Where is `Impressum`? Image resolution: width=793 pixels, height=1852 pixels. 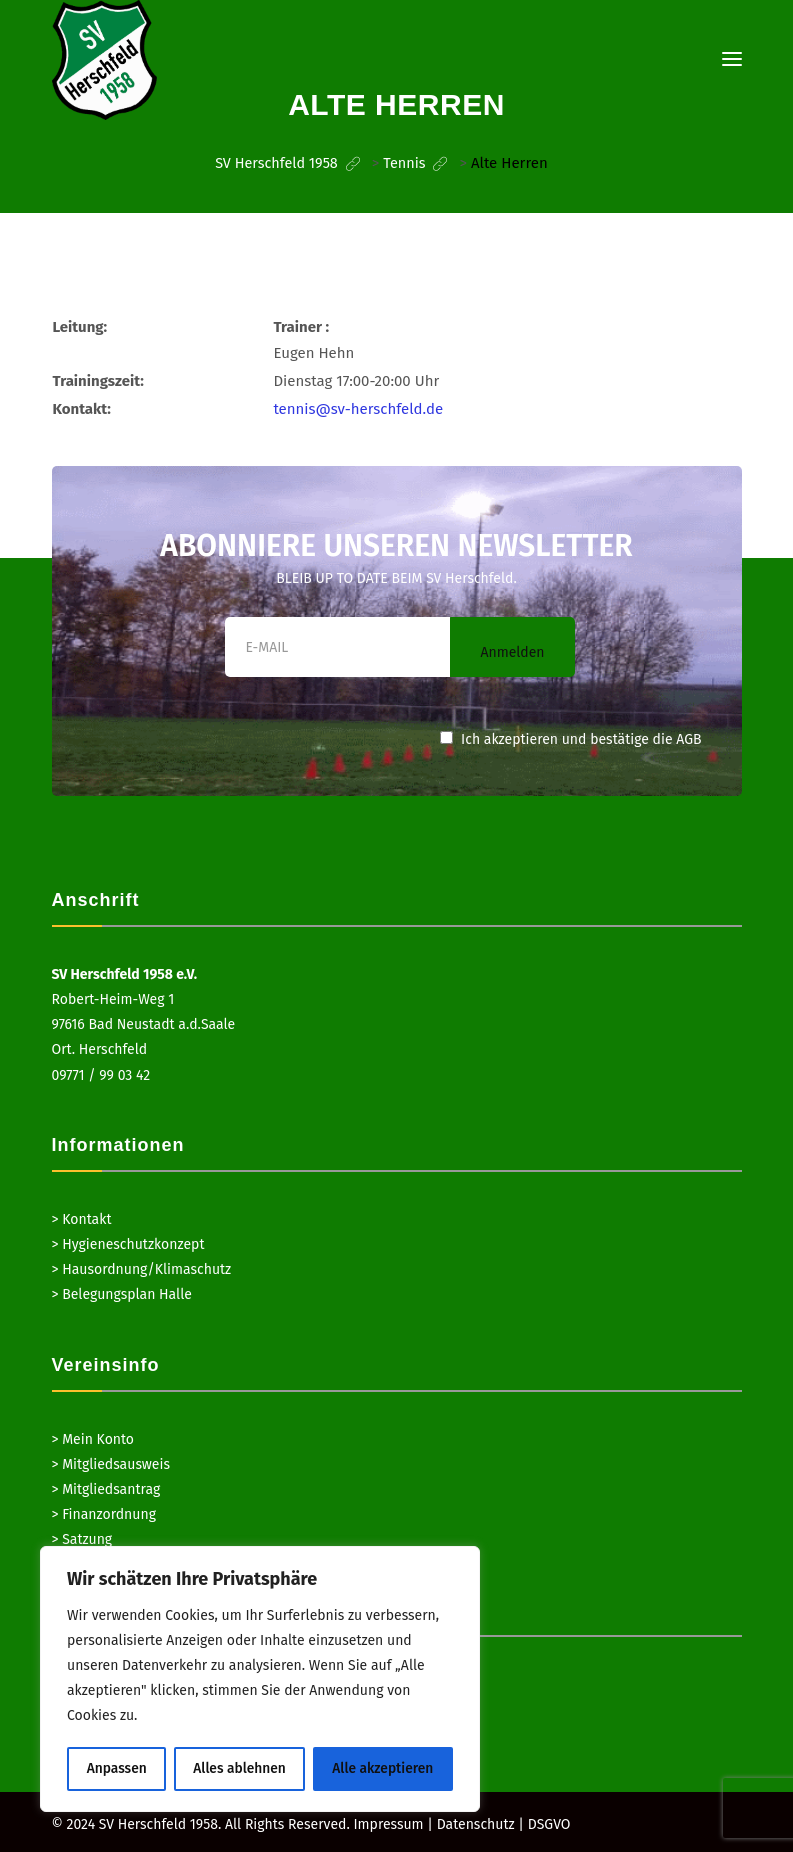 Impressum is located at coordinates (388, 1823).